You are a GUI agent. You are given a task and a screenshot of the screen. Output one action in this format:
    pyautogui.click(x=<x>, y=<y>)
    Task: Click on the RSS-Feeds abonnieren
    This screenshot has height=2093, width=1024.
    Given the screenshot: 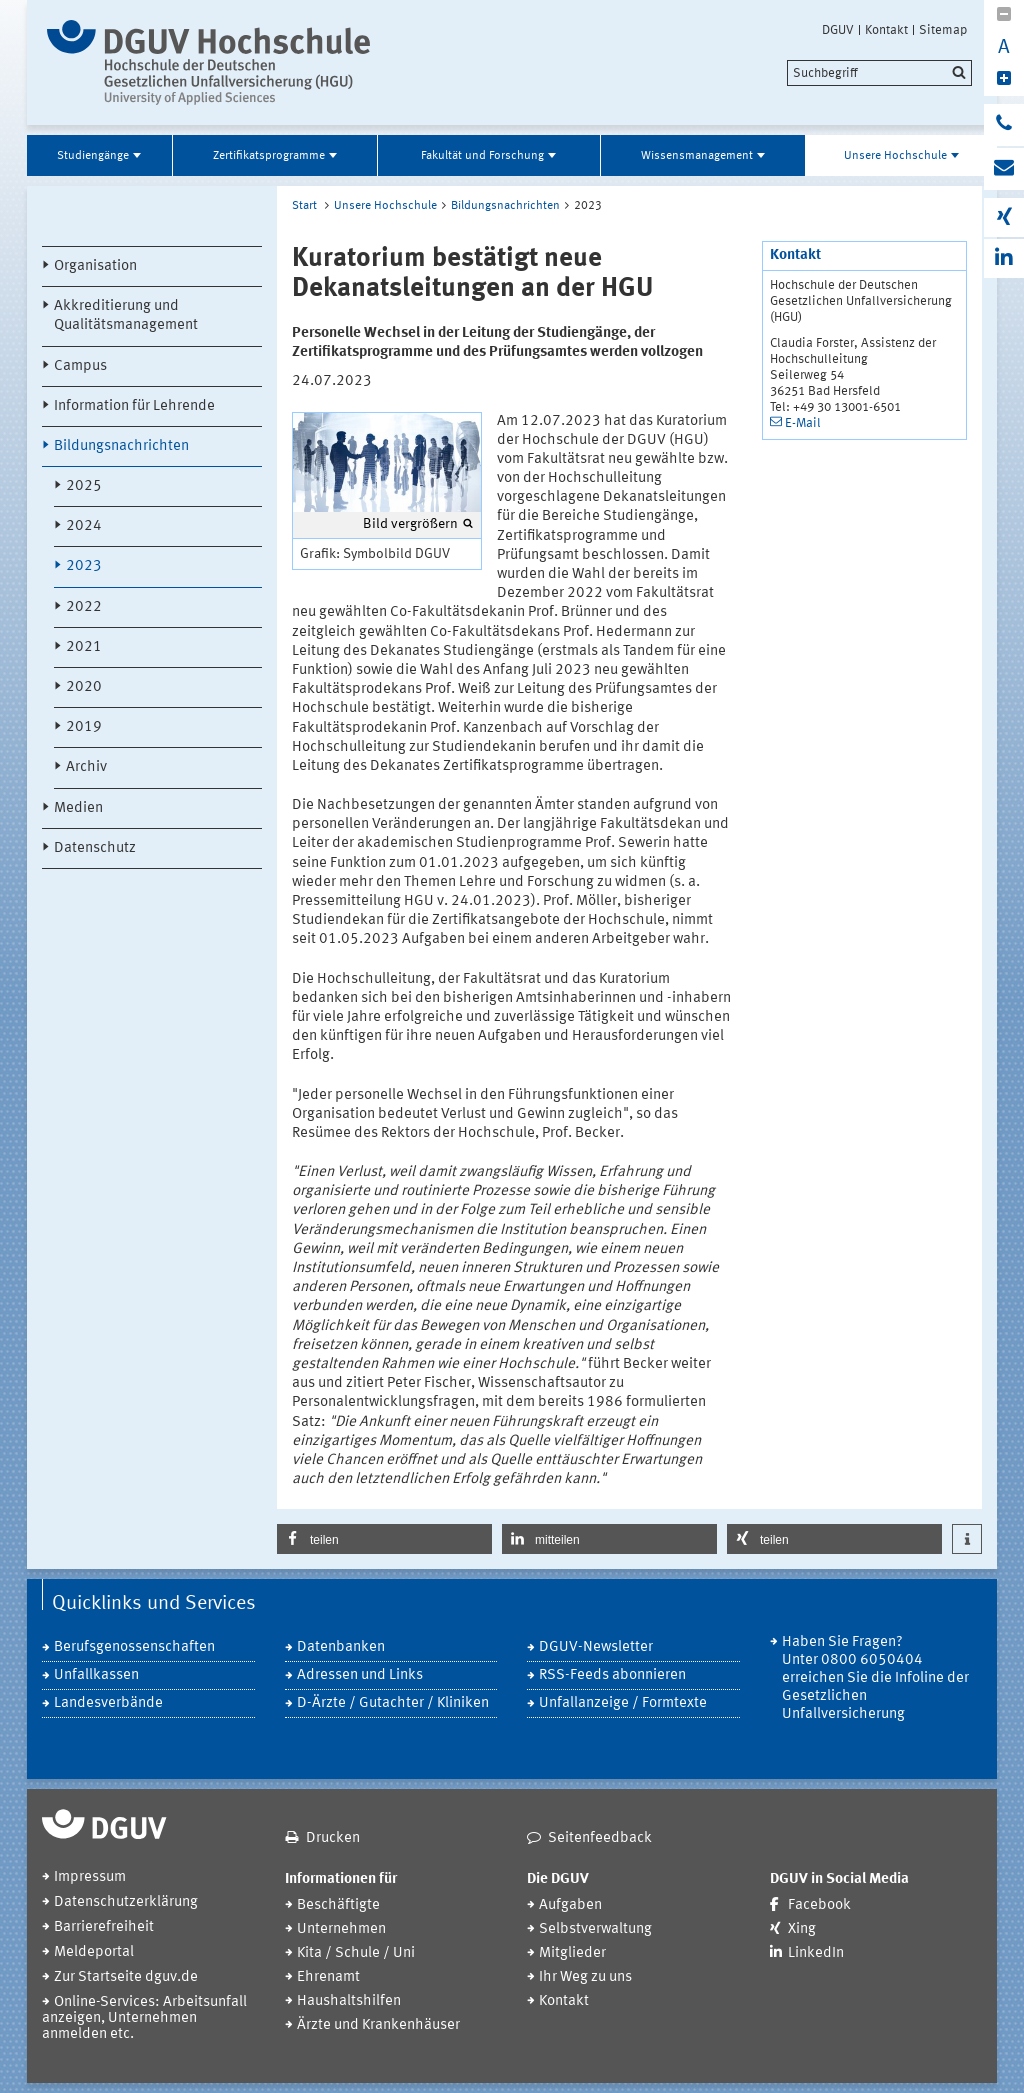 What is the action you would take?
    pyautogui.click(x=612, y=1675)
    